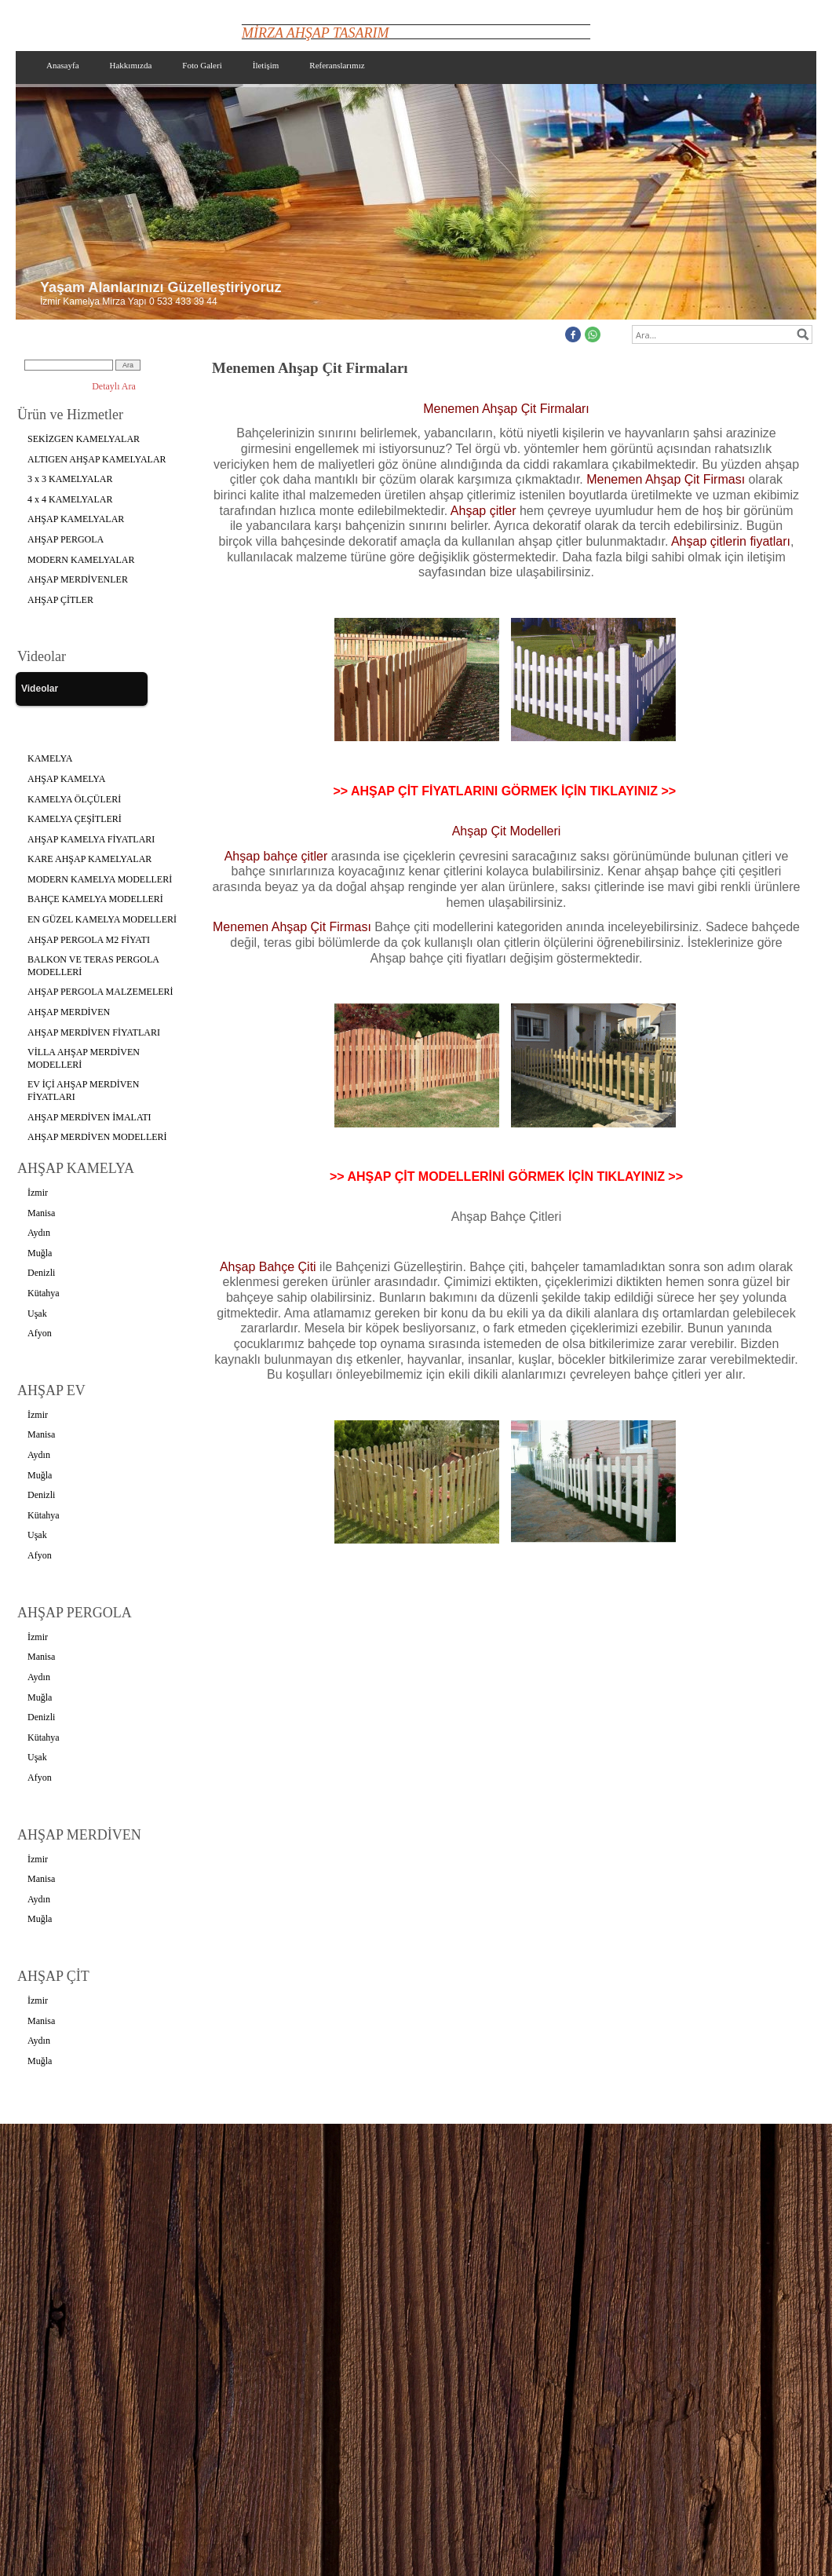 This screenshot has width=832, height=2576. Describe the element at coordinates (89, 1117) in the screenshot. I see `AHŞAP MERDİVEN İMALATI` at that location.